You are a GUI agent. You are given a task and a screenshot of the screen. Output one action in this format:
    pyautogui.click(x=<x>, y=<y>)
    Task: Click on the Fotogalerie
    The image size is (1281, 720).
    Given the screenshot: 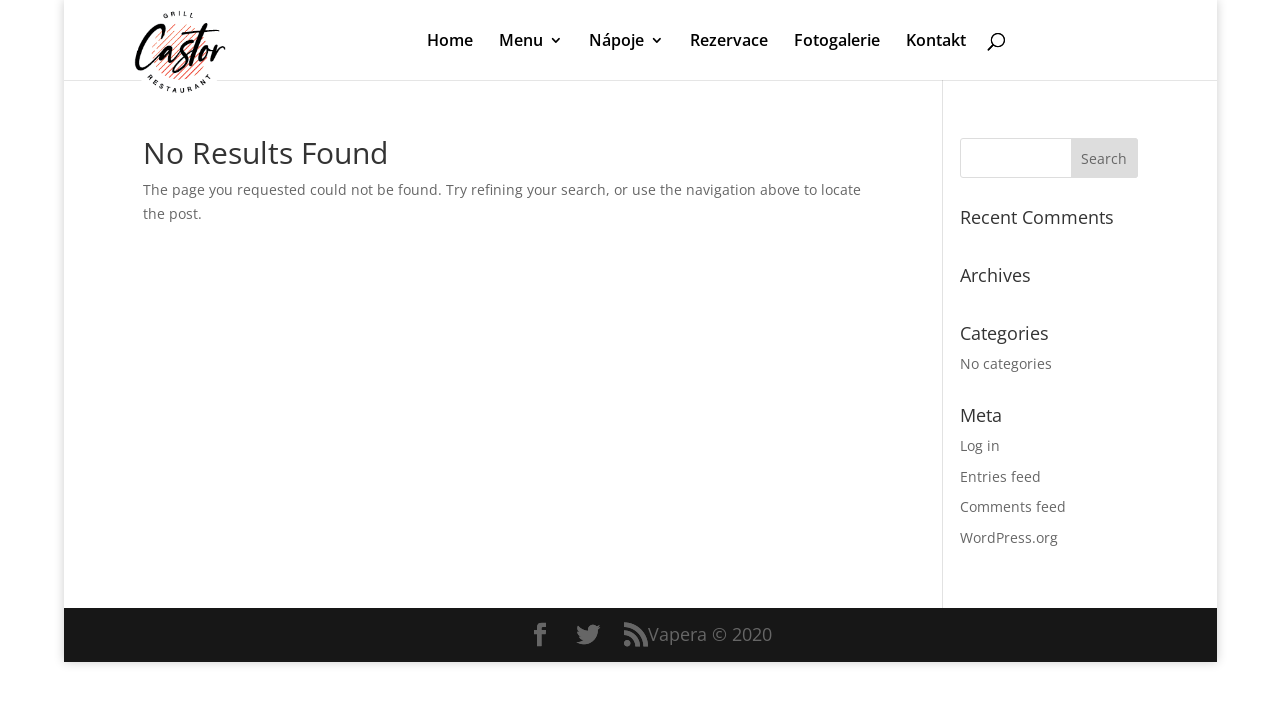 What is the action you would take?
    pyautogui.click(x=837, y=42)
    